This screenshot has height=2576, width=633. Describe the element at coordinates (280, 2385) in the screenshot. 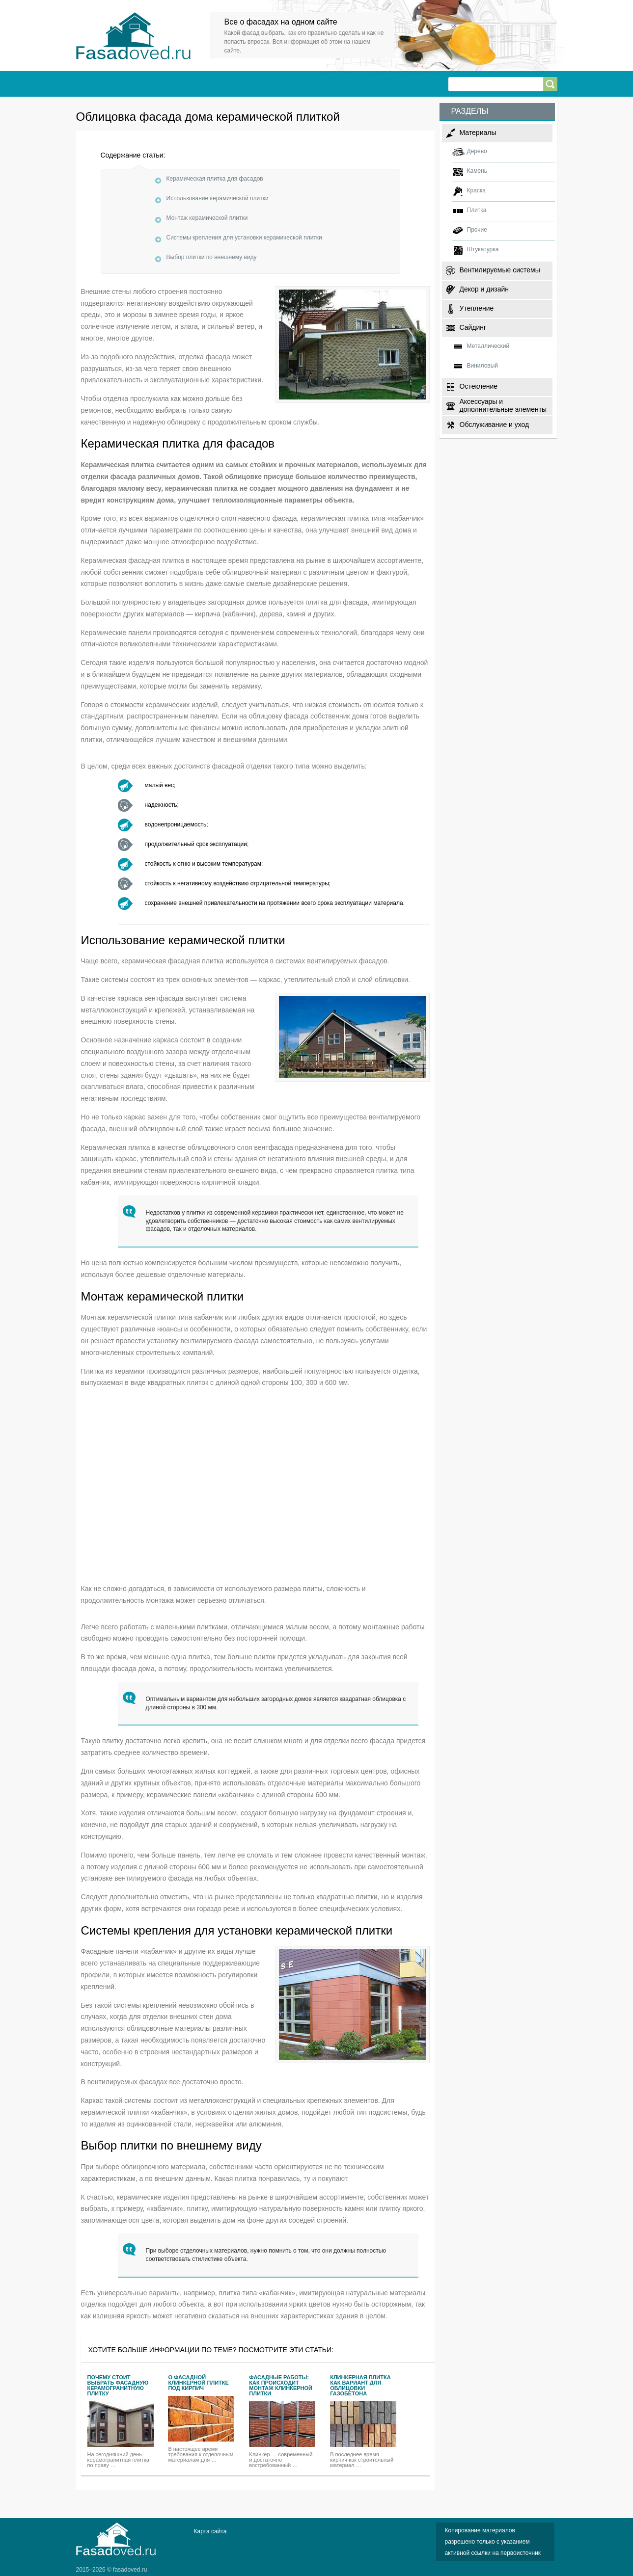

I see `Фасадные работы: как происходит монтаж клинкерной плитки` at that location.